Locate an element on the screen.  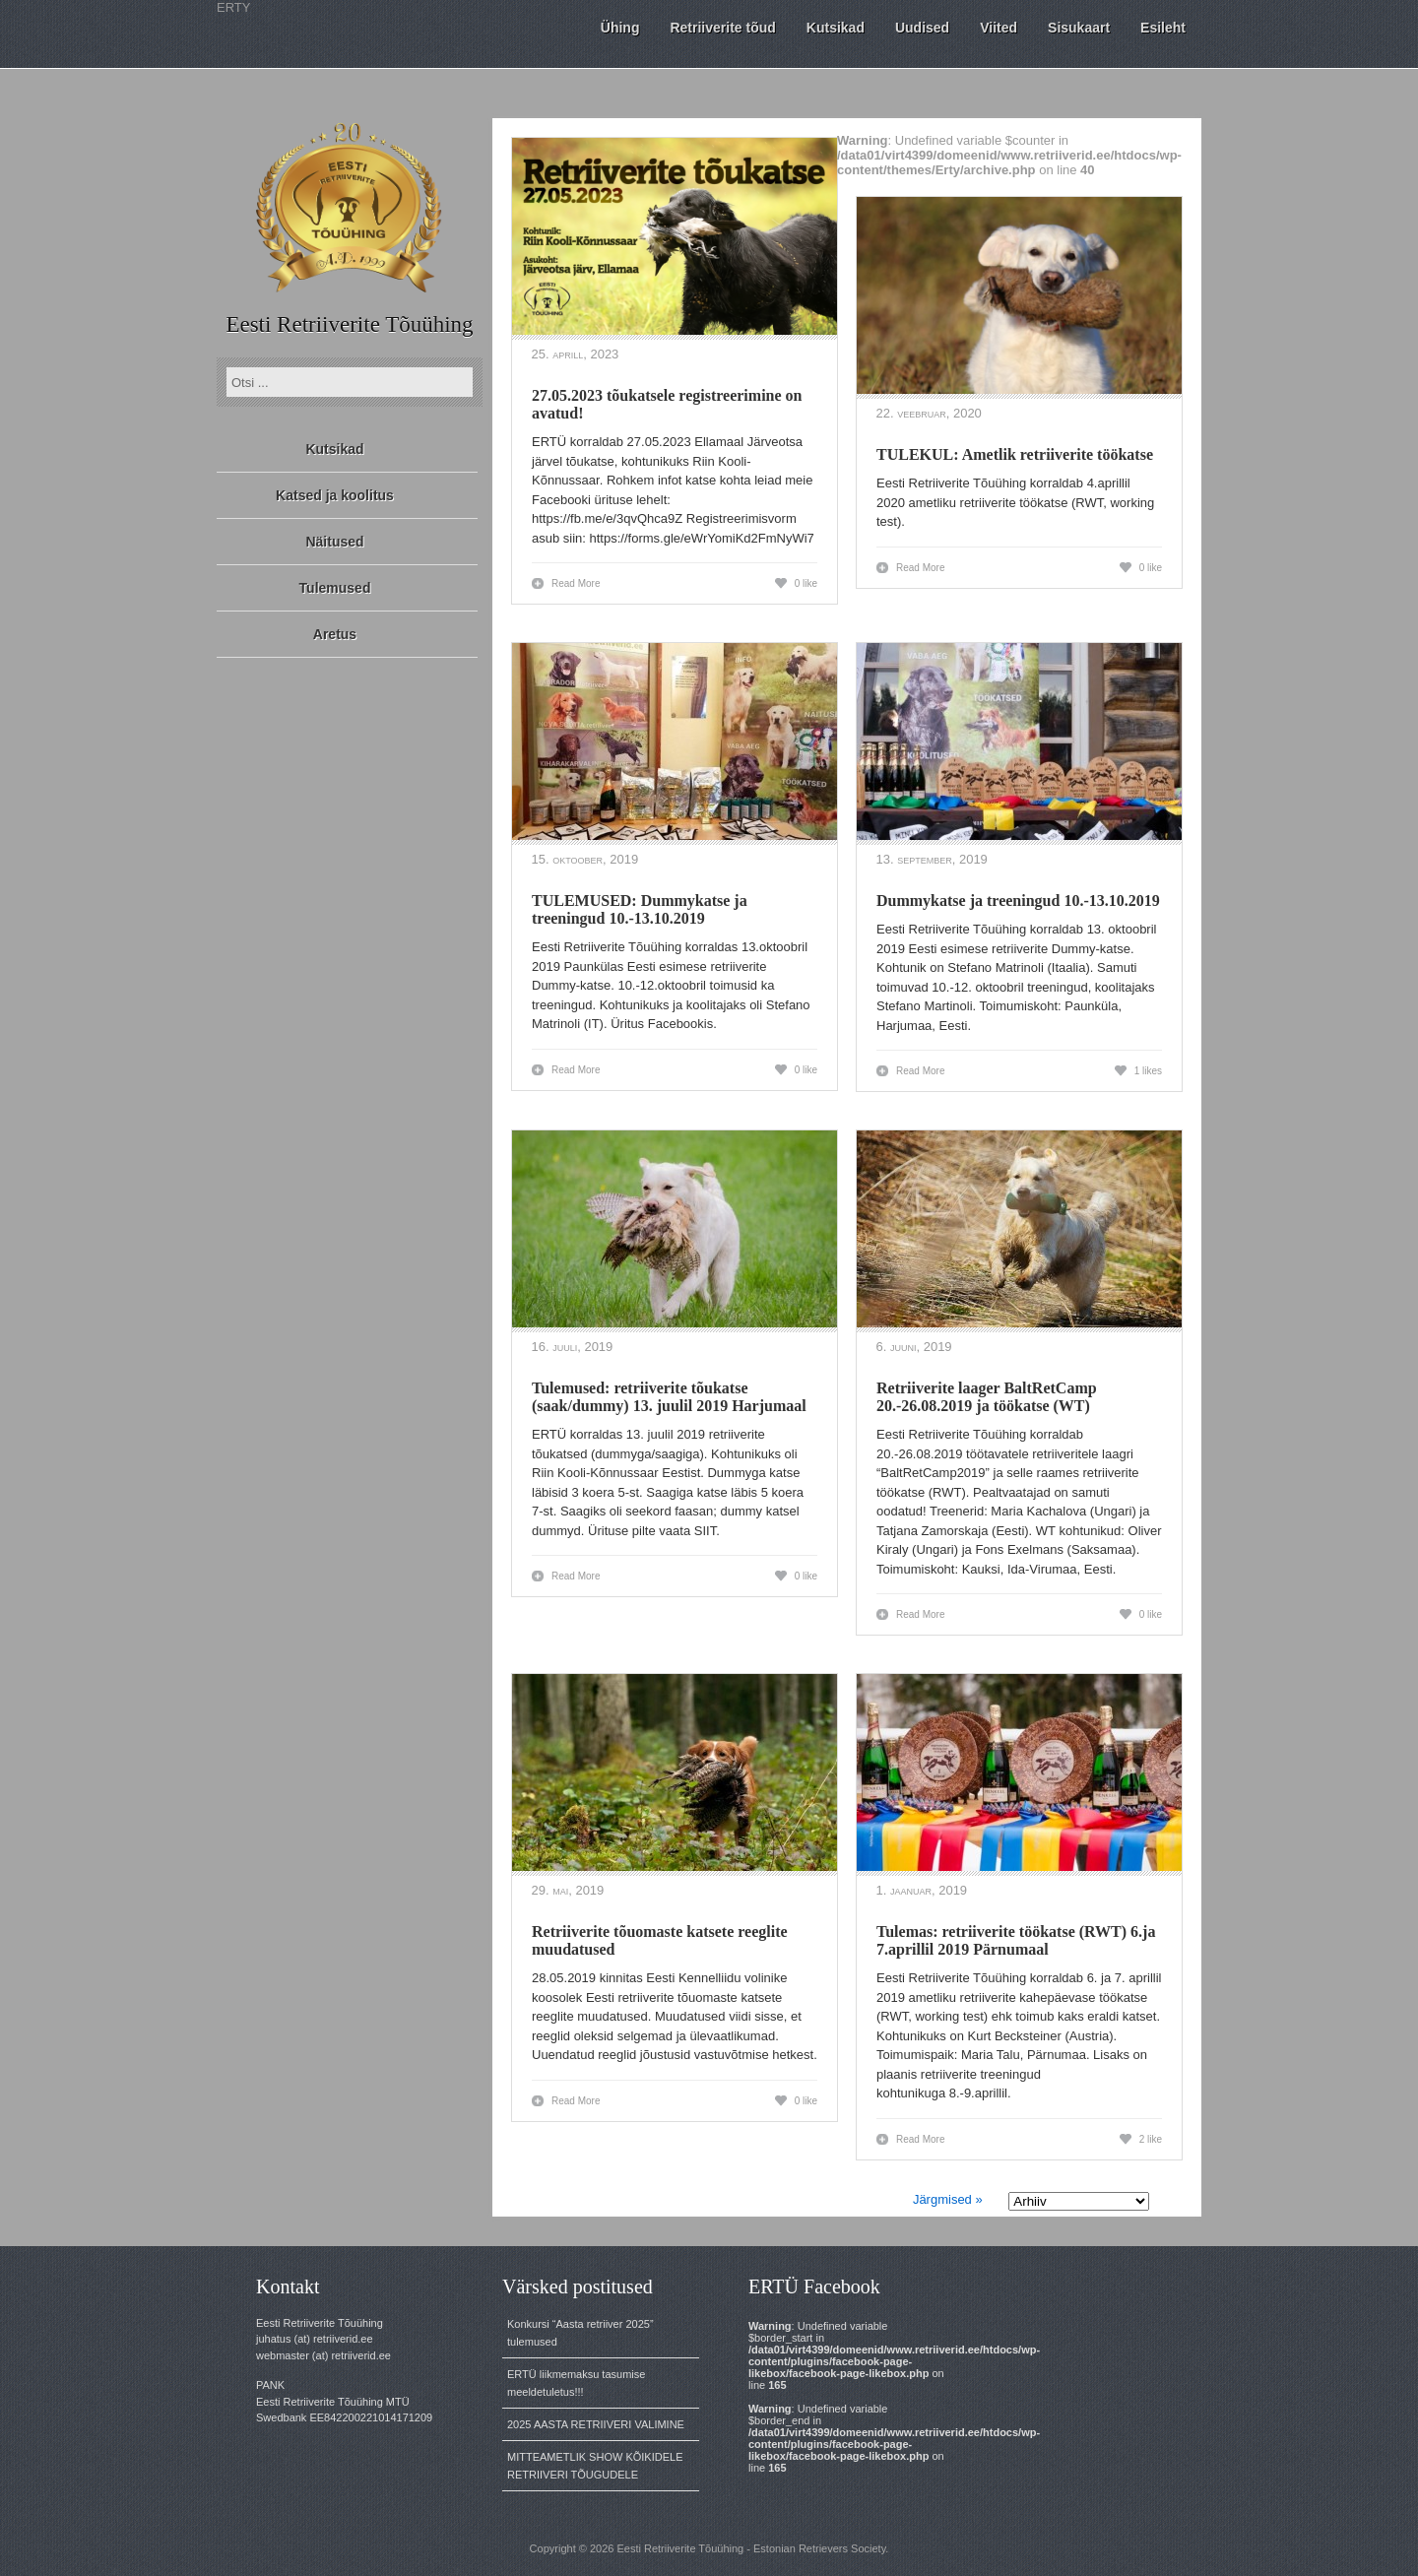
Kutsikad is located at coordinates (334, 449).